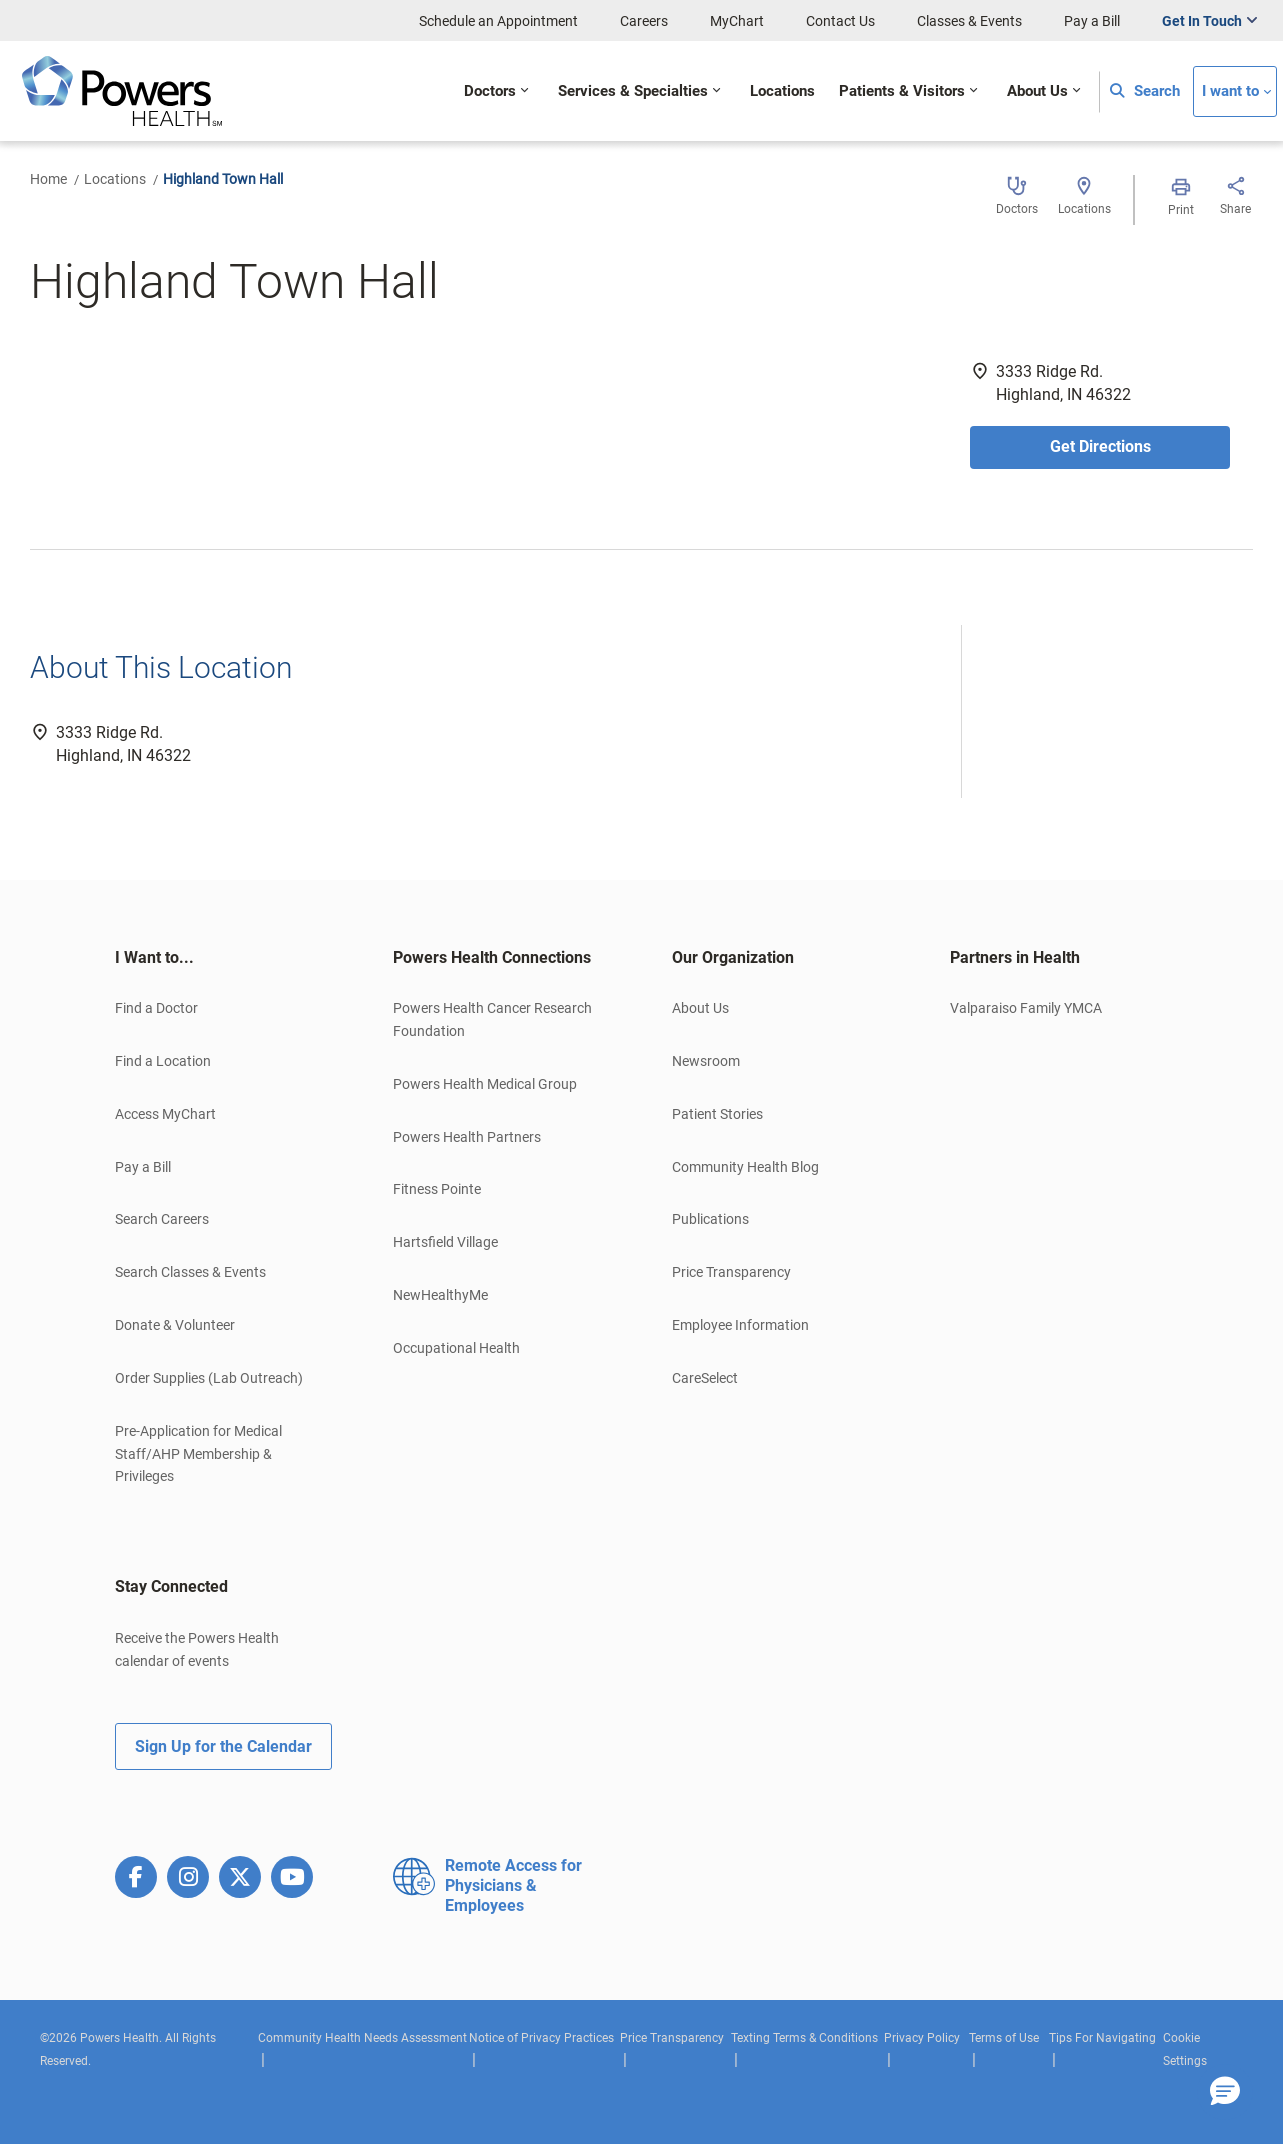 The image size is (1283, 2145). I want to click on Partners in Health [button], so click(1015, 957).